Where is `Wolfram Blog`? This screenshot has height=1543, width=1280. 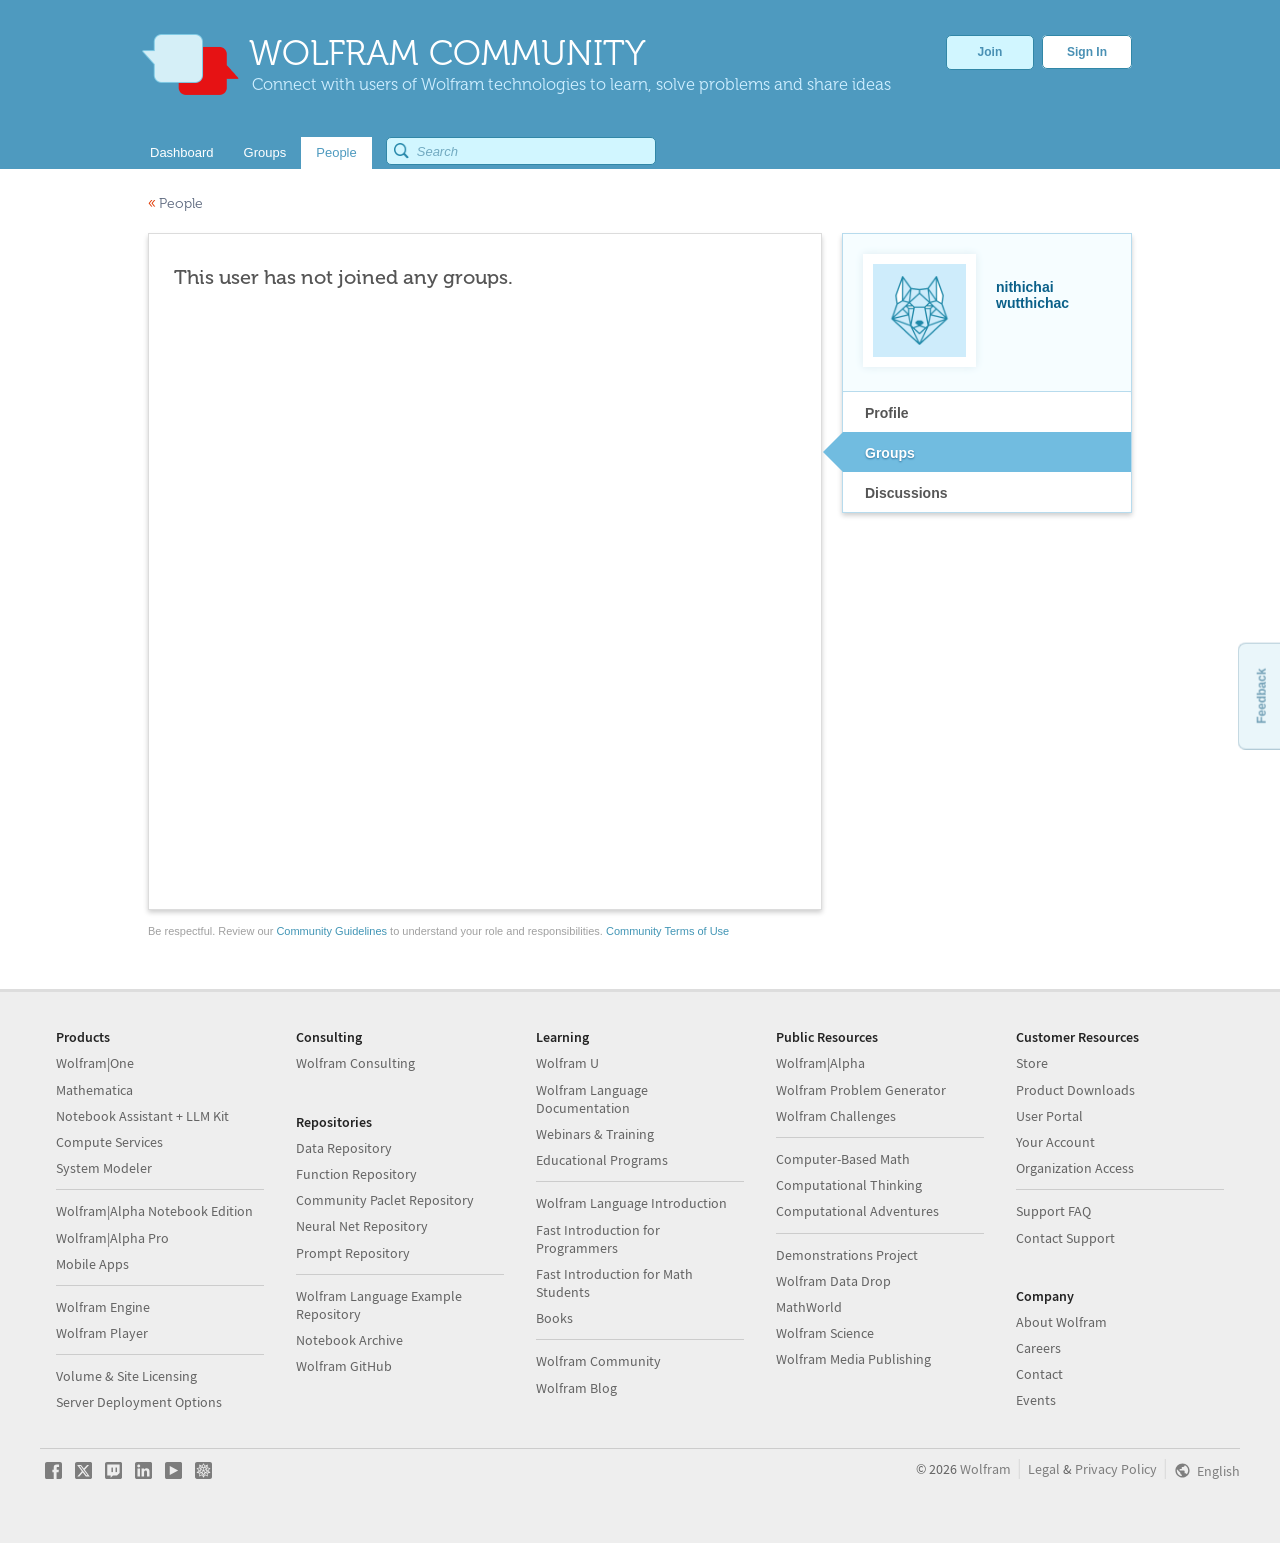
Wolfram Blog is located at coordinates (576, 1388).